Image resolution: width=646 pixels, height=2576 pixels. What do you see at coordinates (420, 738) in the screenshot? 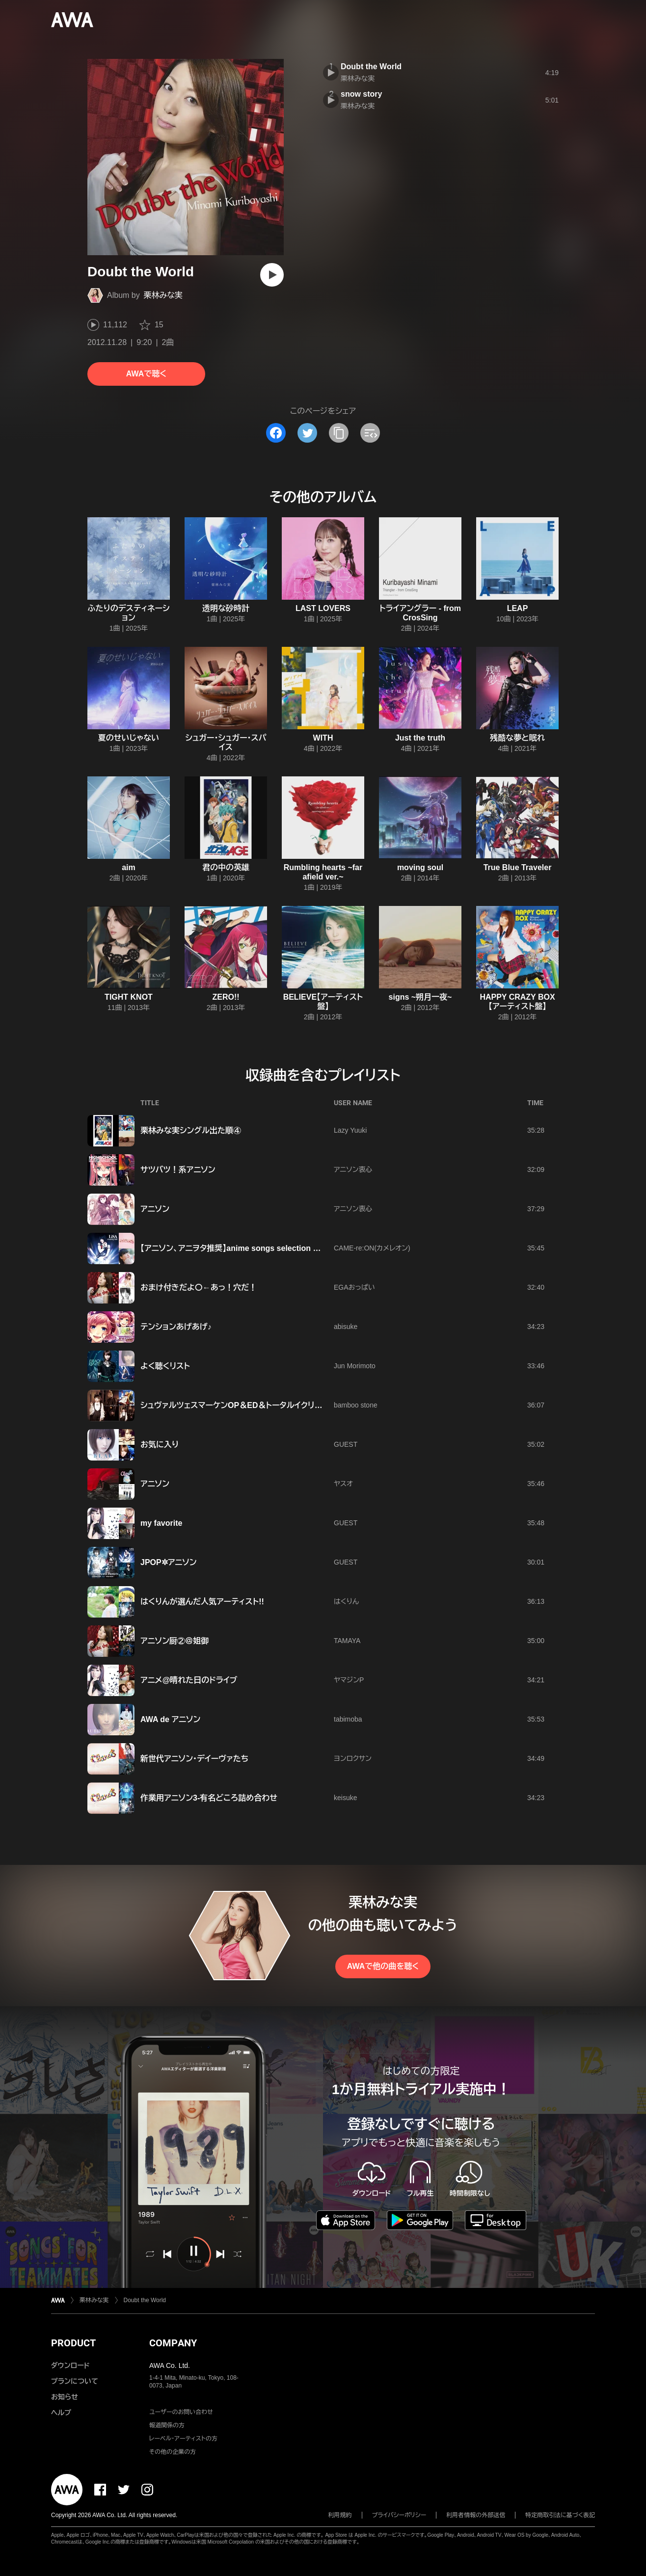
I see `Just the truth` at bounding box center [420, 738].